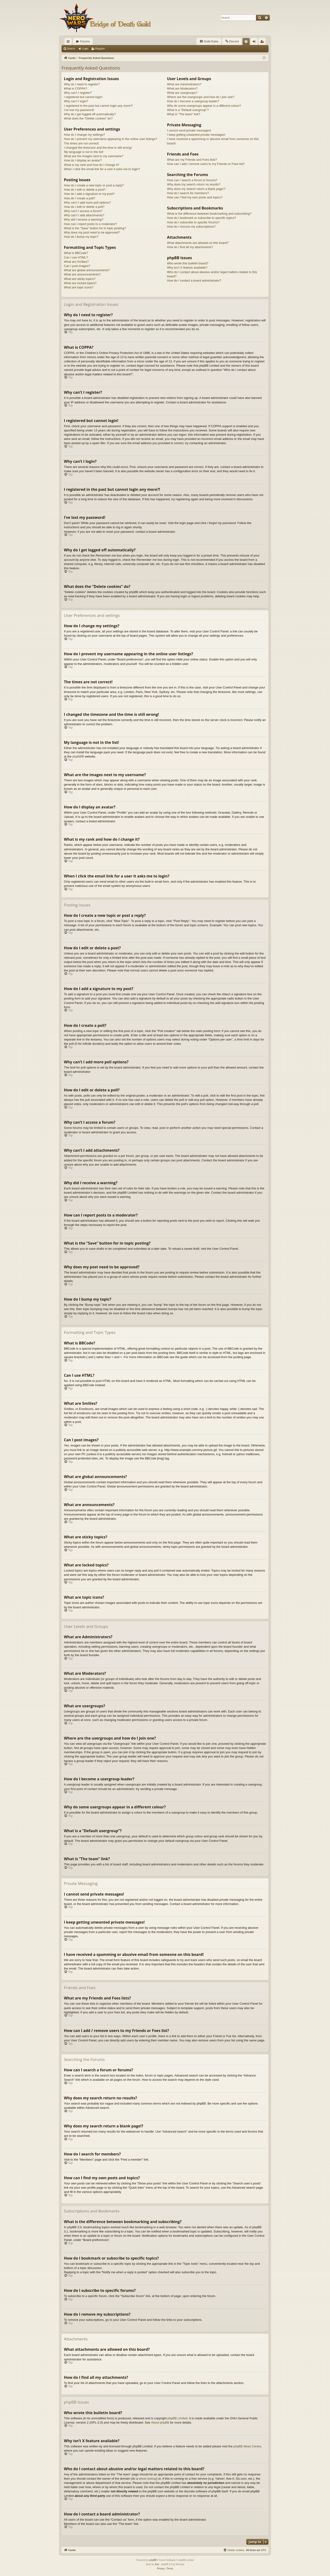 The height and width of the screenshot is (2576, 330). I want to click on How do I find all my attachments?, so click(190, 247).